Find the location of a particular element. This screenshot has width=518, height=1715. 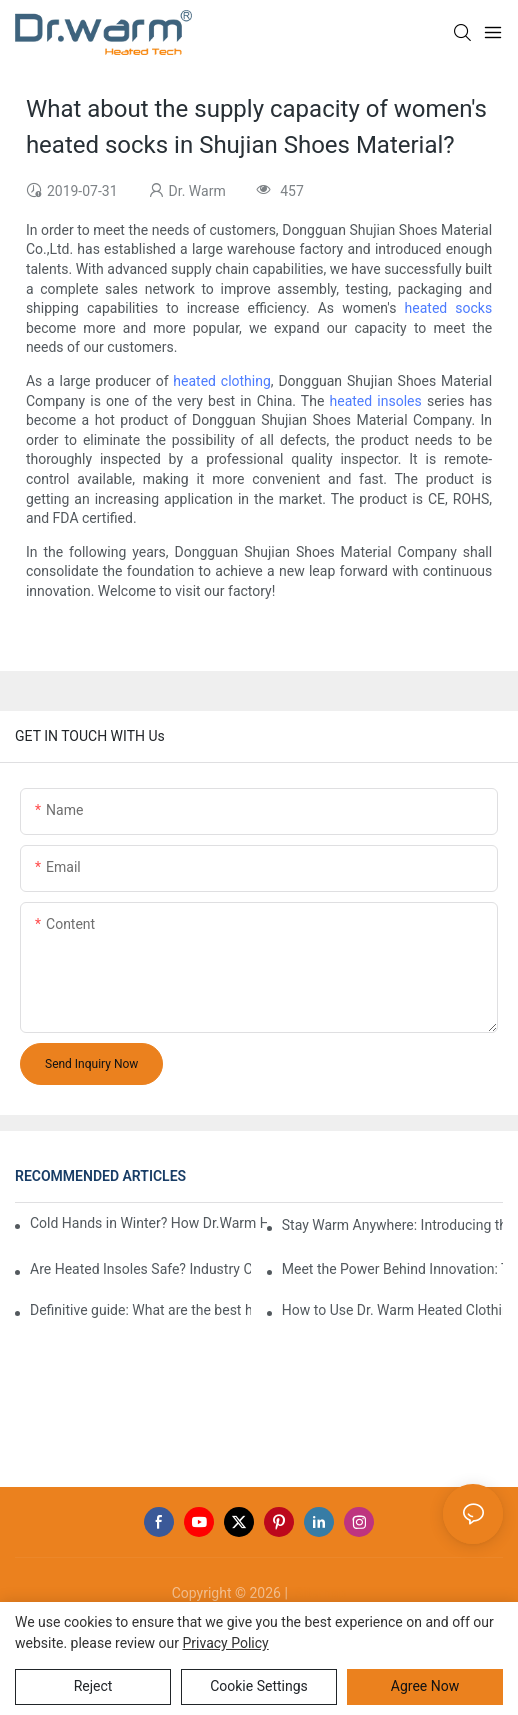

Definitive guide: What are the best heated insoles(2025)? is located at coordinates (140, 1310).